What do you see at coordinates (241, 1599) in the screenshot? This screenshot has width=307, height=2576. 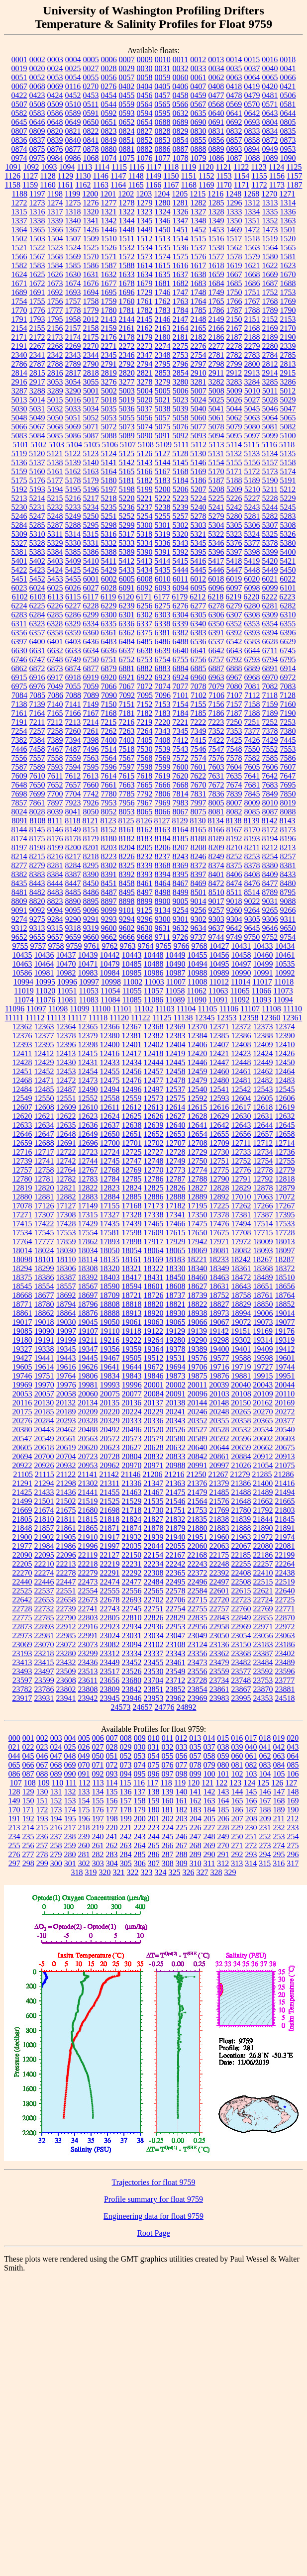 I see `22723` at bounding box center [241, 1599].